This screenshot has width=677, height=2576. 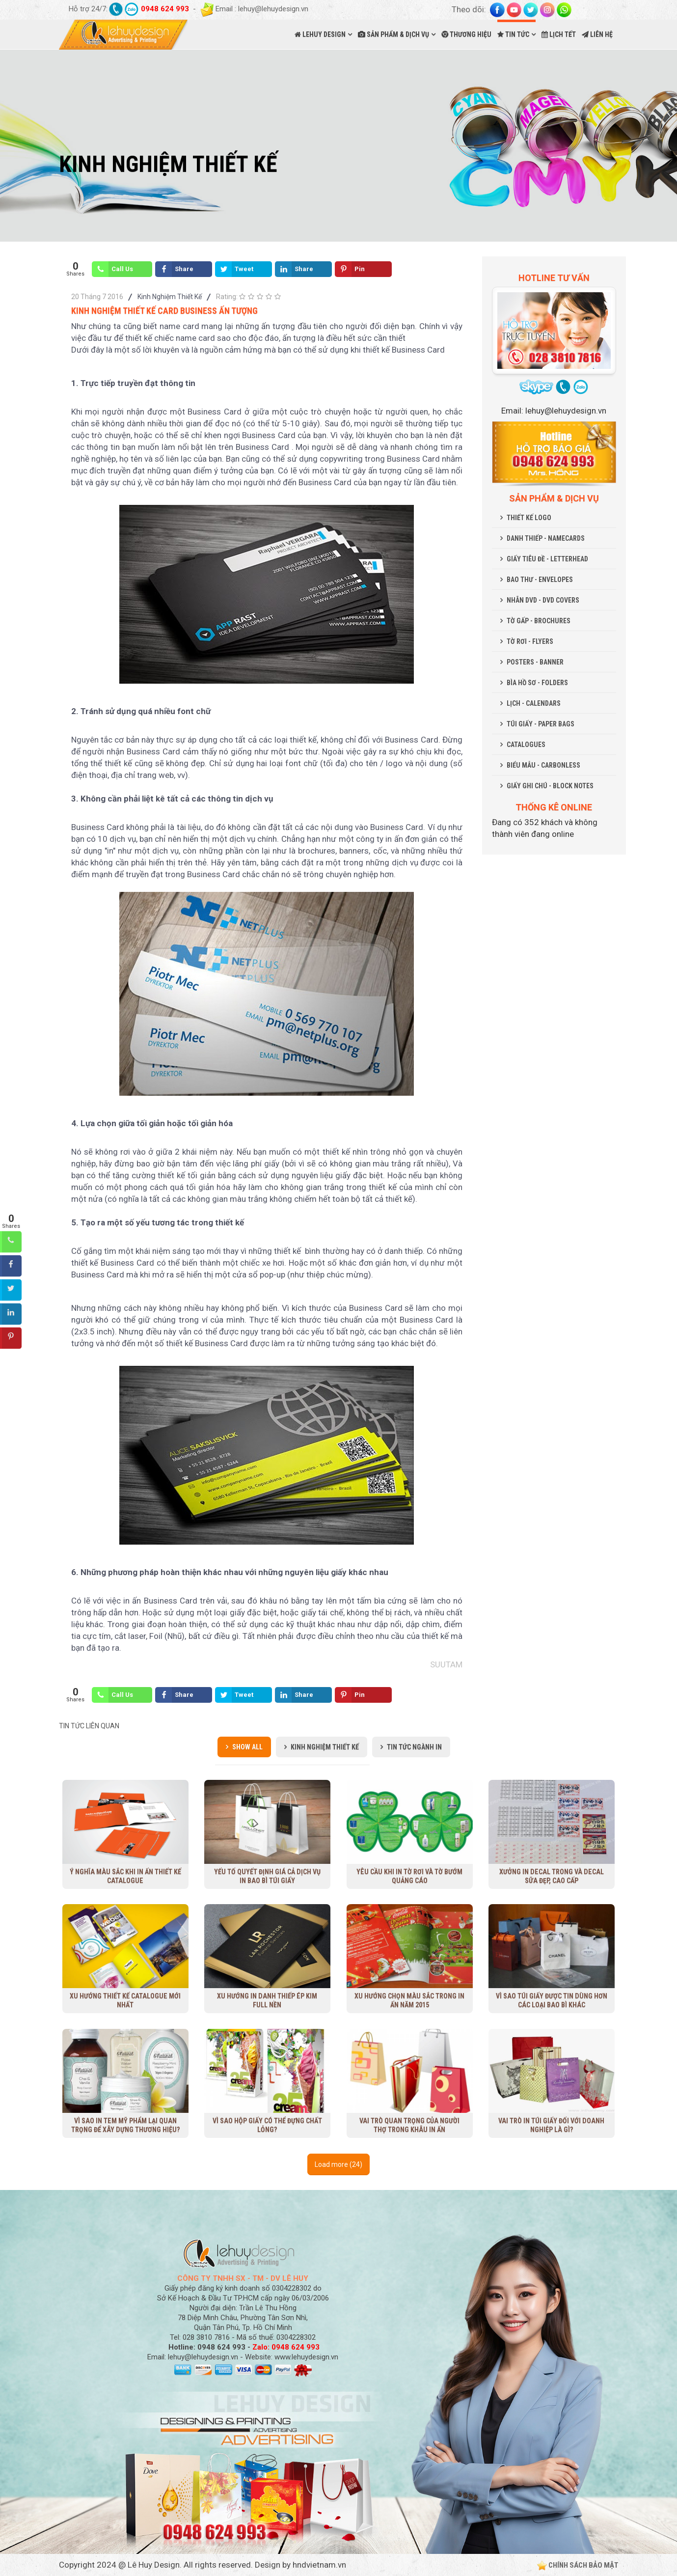 I want to click on POSTERS - BANNER, so click(x=535, y=662).